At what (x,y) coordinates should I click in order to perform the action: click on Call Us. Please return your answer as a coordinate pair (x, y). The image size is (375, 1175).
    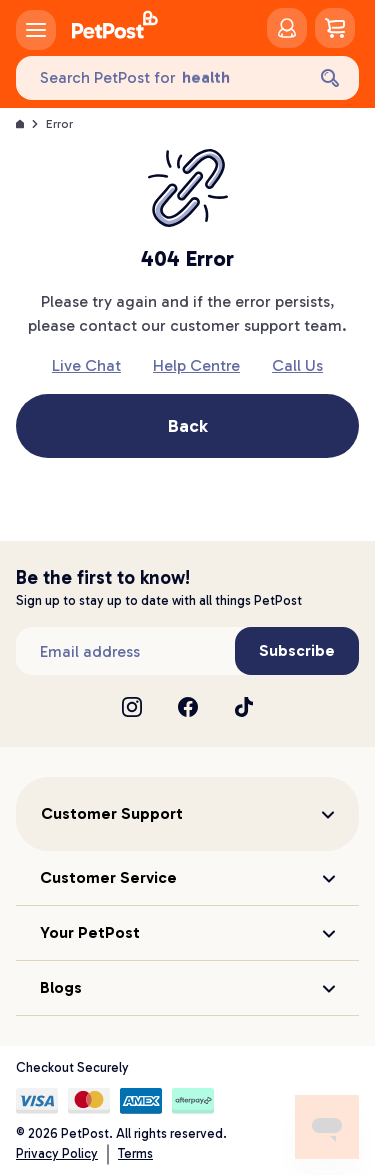
    Looking at the image, I should click on (297, 365).